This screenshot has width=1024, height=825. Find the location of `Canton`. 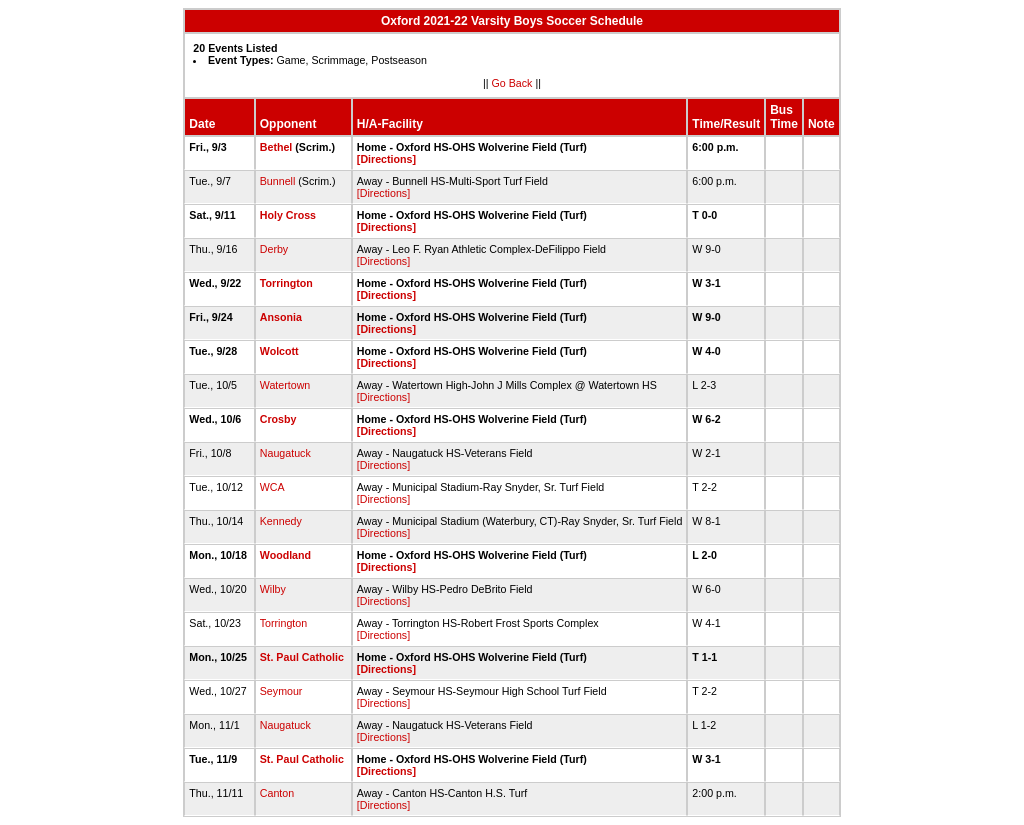

Canton is located at coordinates (277, 793).